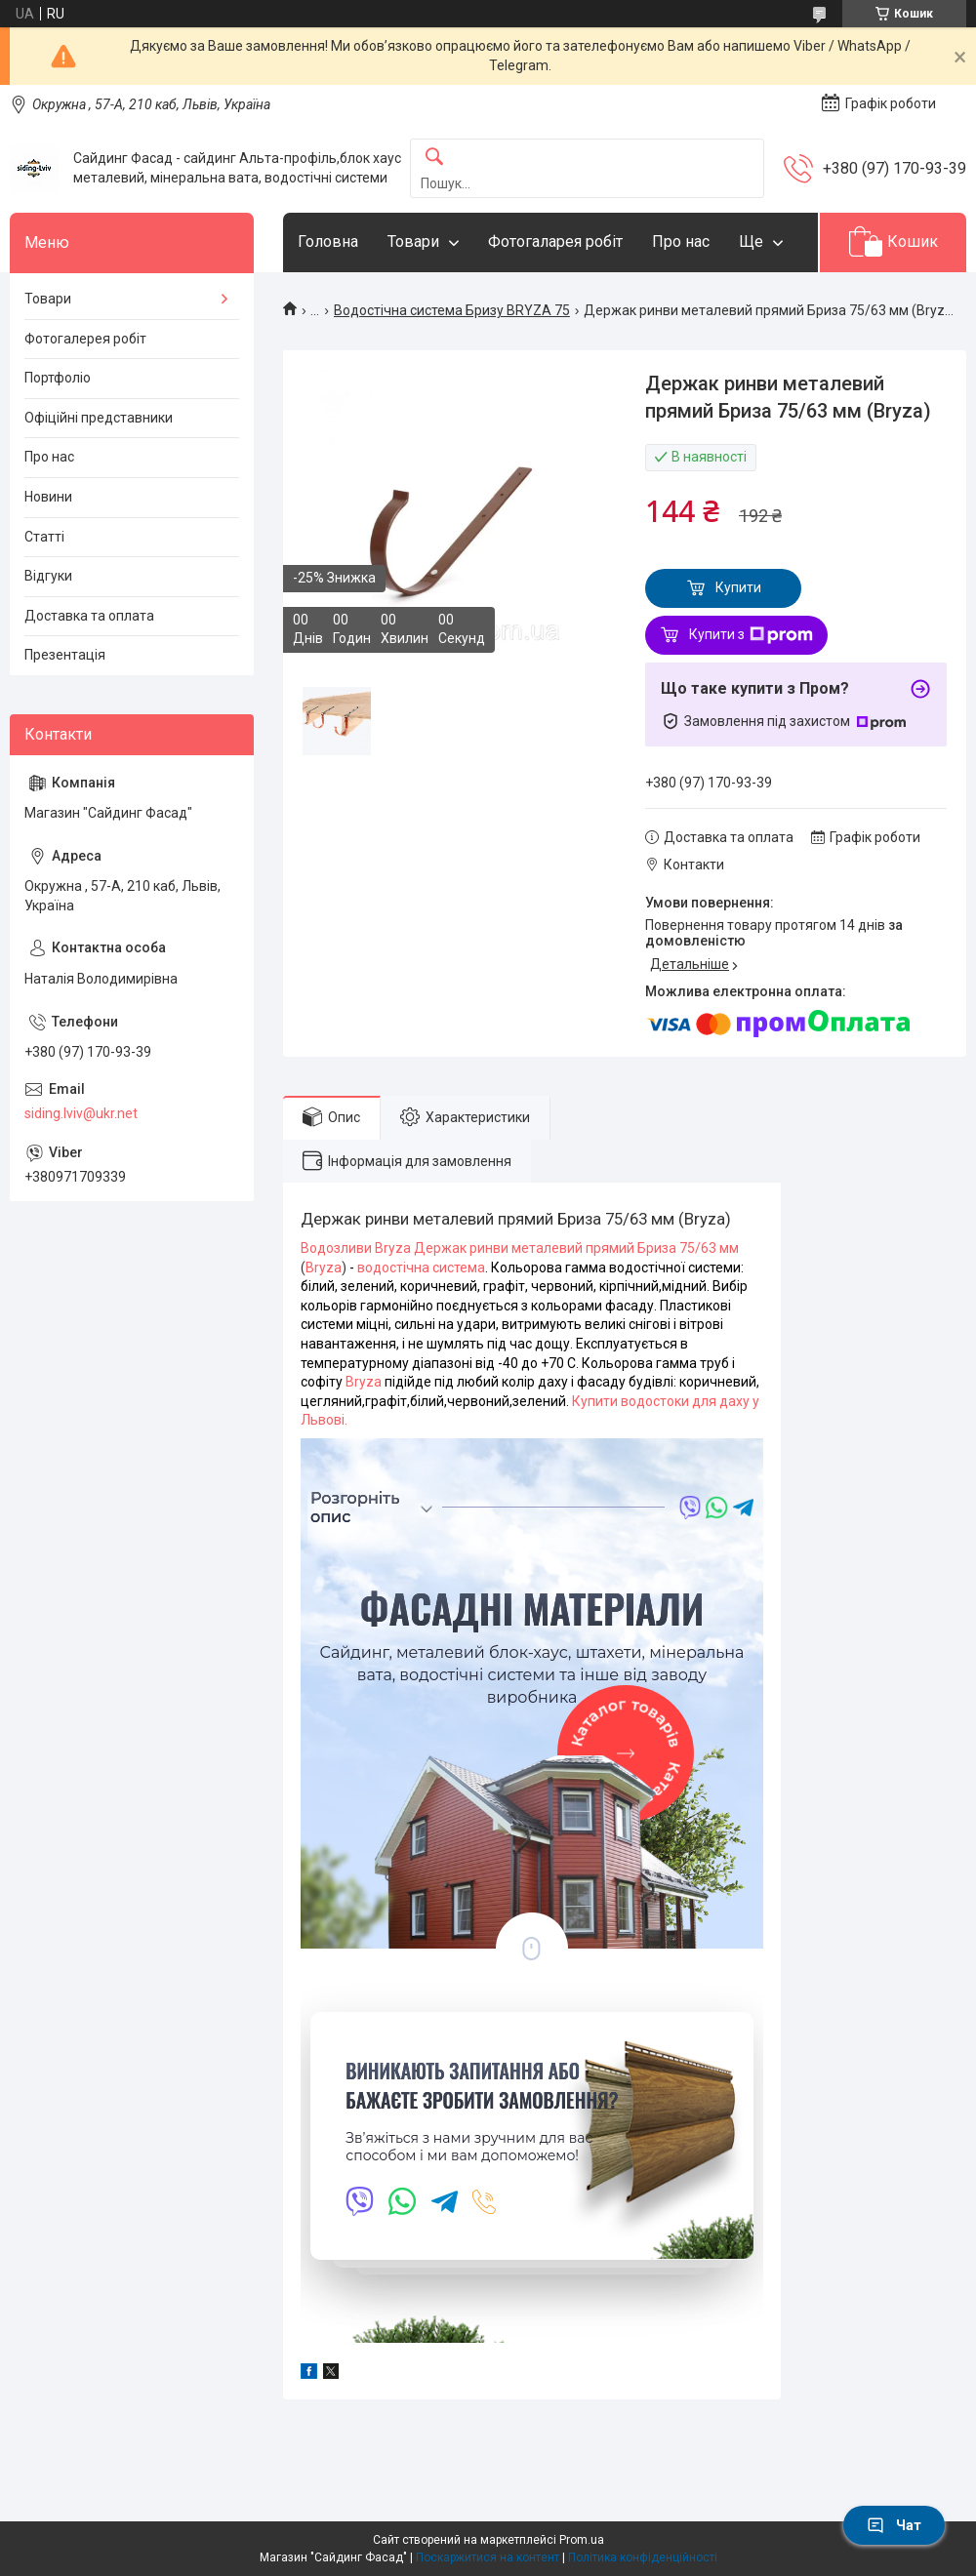 The image size is (976, 2576). Describe the element at coordinates (57, 377) in the screenshot. I see `Портфоліо` at that location.